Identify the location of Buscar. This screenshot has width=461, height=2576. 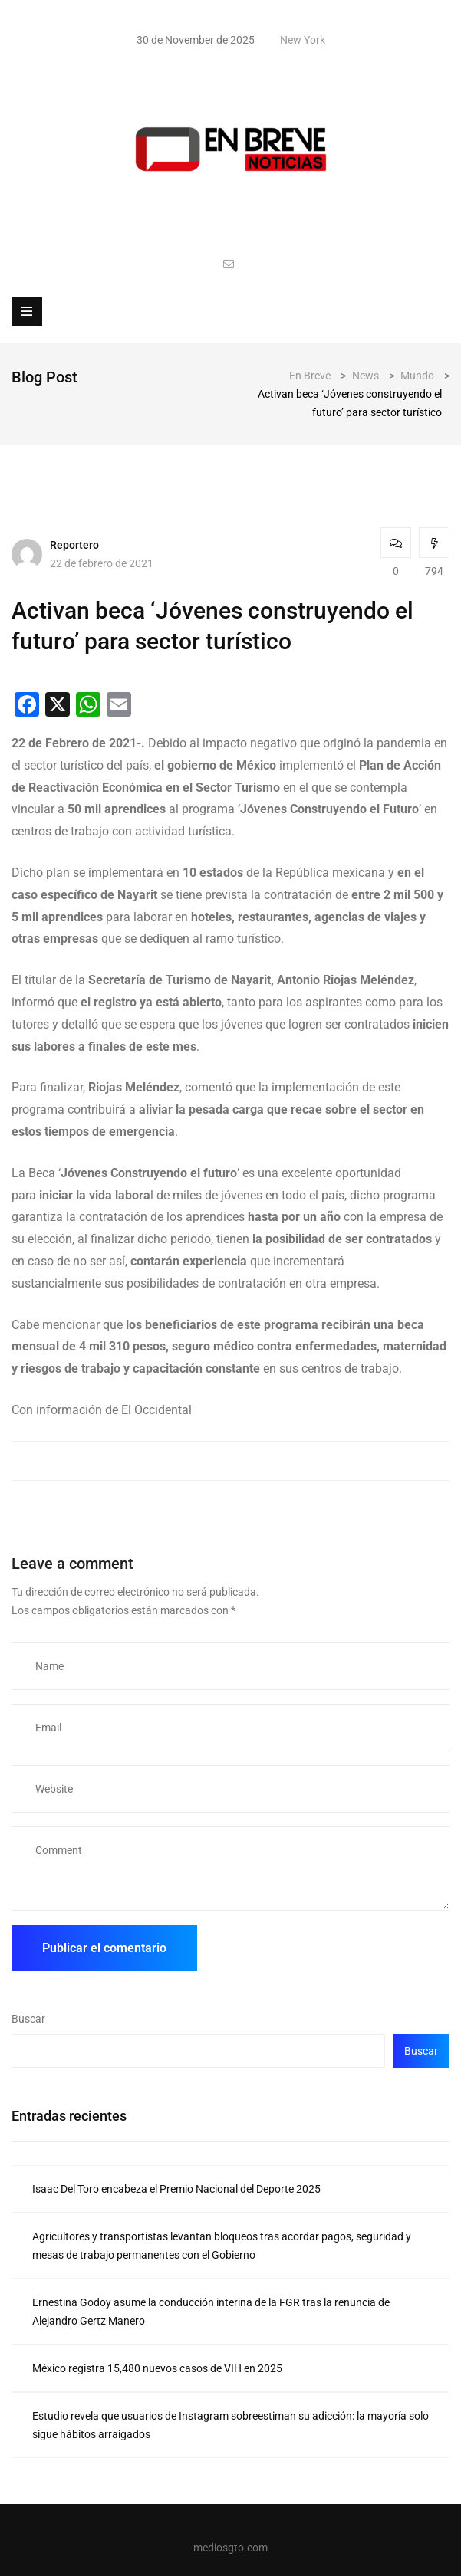
(28, 2019).